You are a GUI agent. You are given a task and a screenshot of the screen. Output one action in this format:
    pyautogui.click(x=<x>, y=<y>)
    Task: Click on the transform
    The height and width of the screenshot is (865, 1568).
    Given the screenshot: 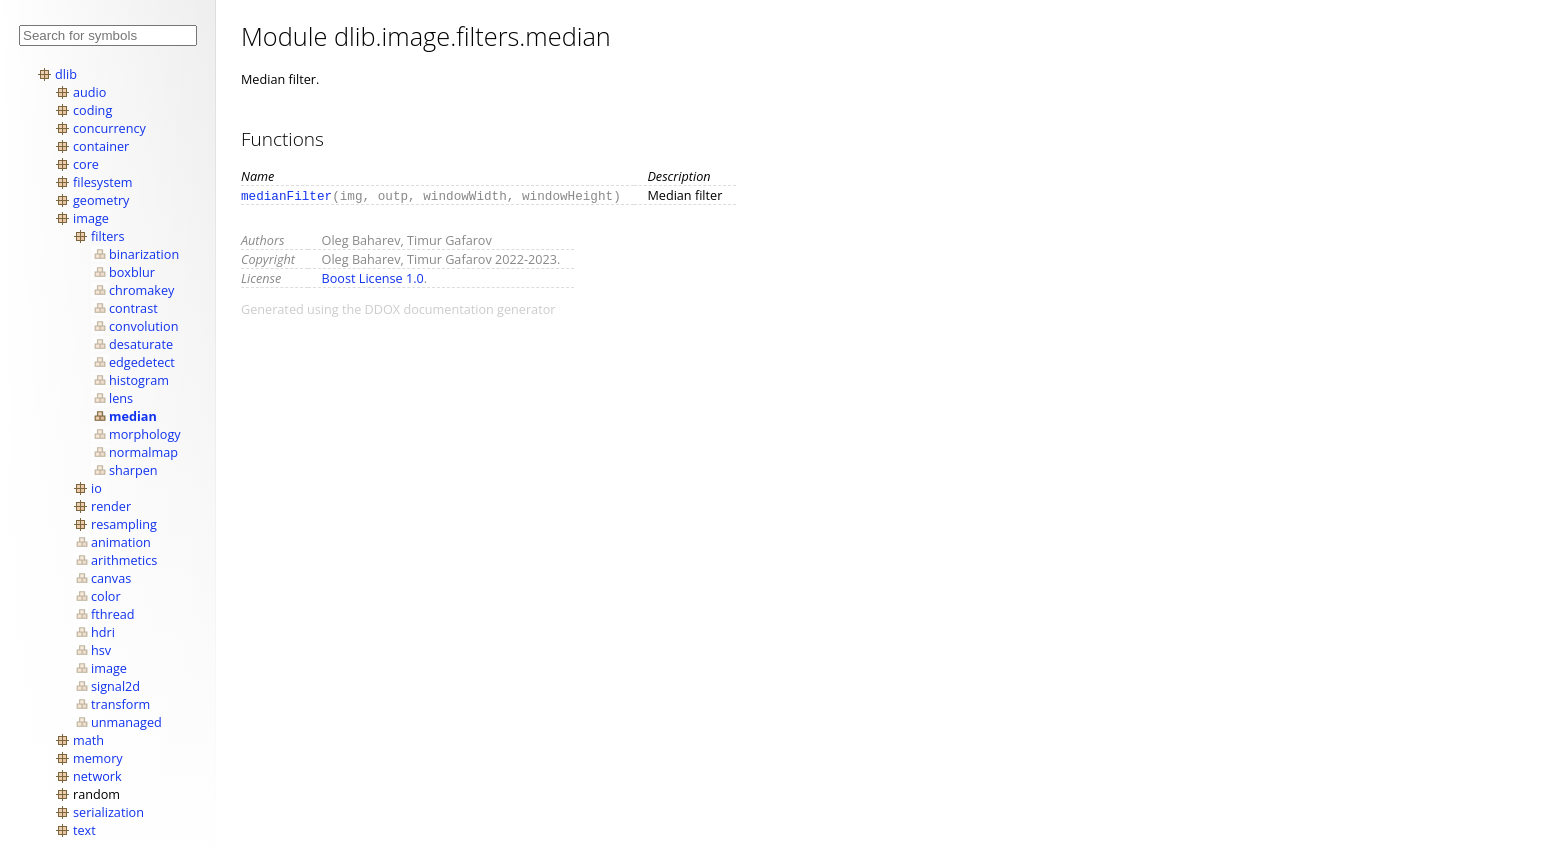 What is the action you would take?
    pyautogui.click(x=120, y=704)
    